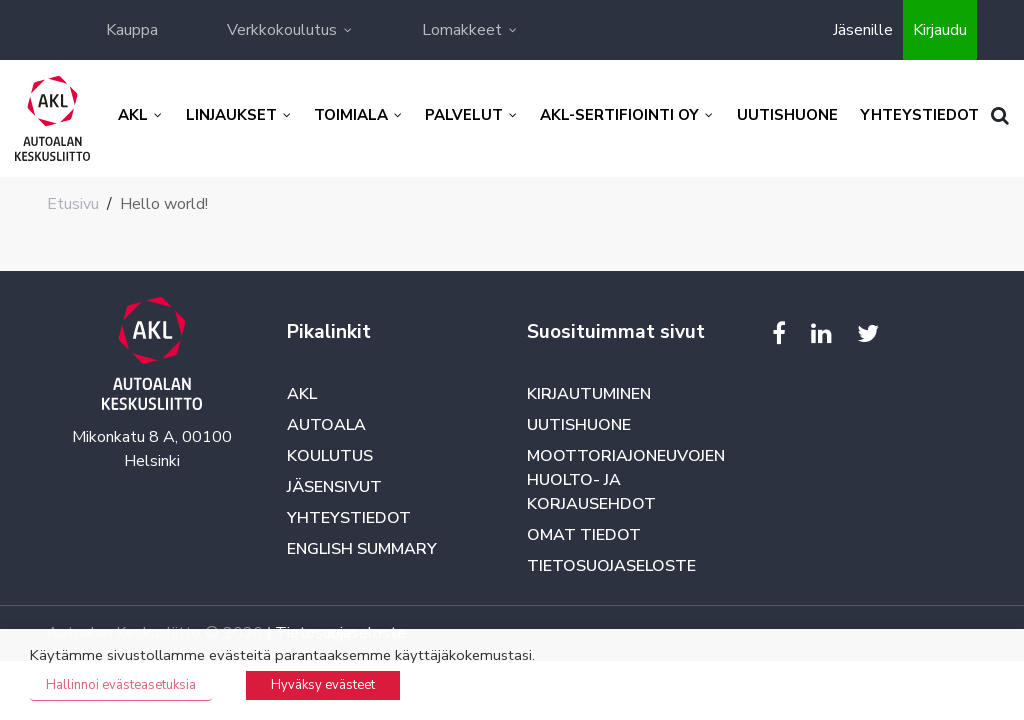 Image resolution: width=1024 pixels, height=720 pixels. What do you see at coordinates (302, 394) in the screenshot?
I see `AKL` at bounding box center [302, 394].